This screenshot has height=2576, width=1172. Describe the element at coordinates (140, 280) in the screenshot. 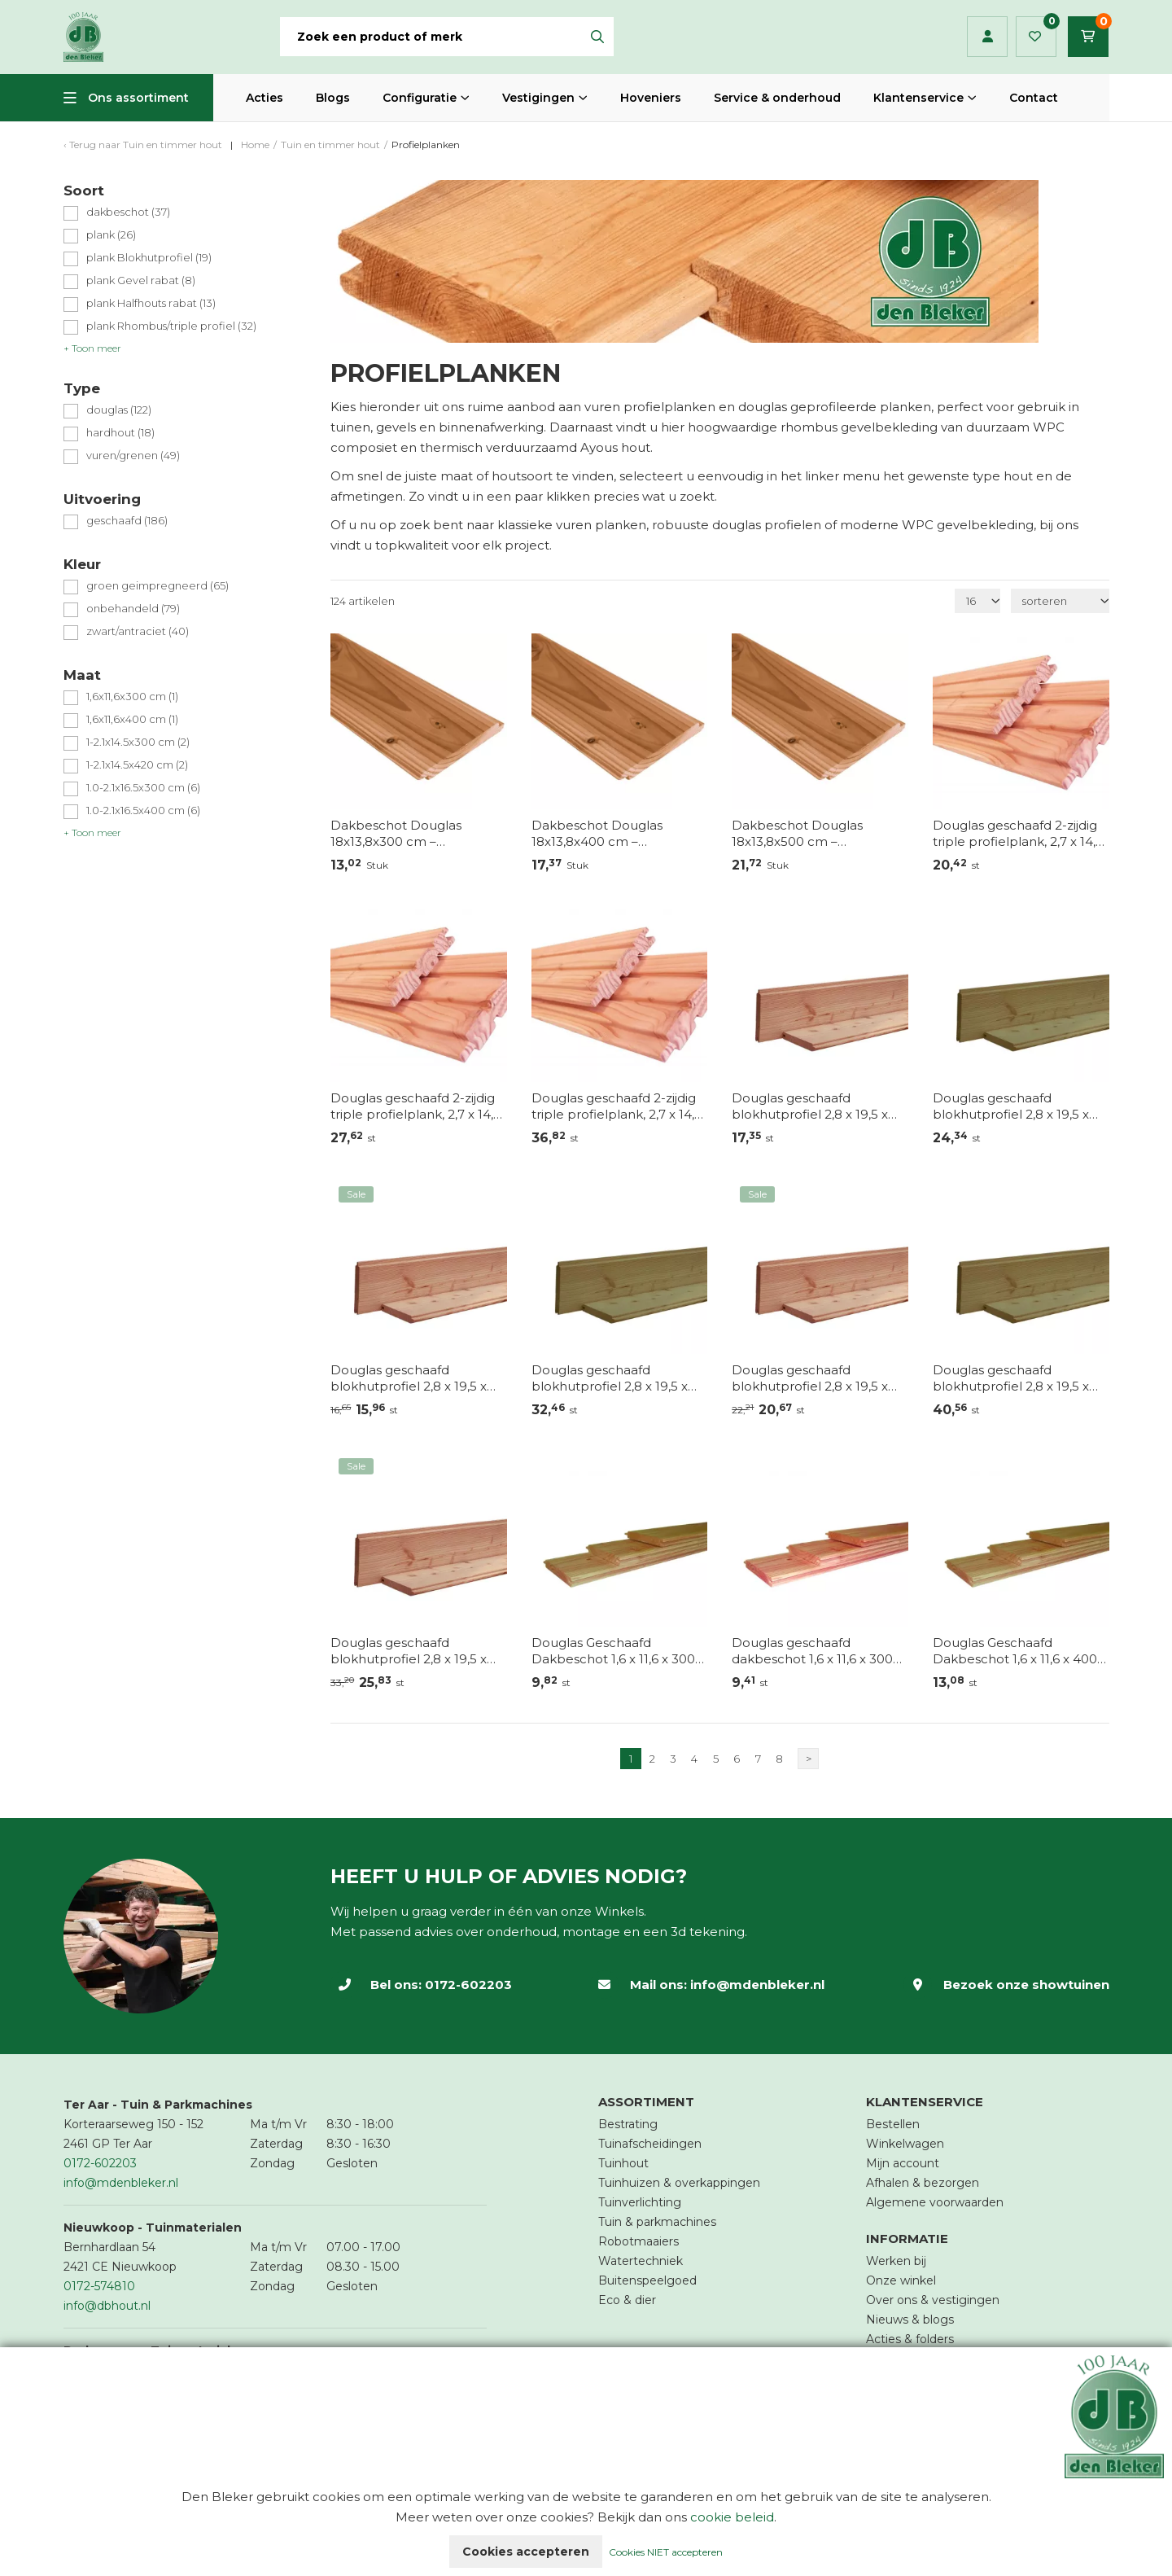

I see `plank Gevel rabat` at that location.